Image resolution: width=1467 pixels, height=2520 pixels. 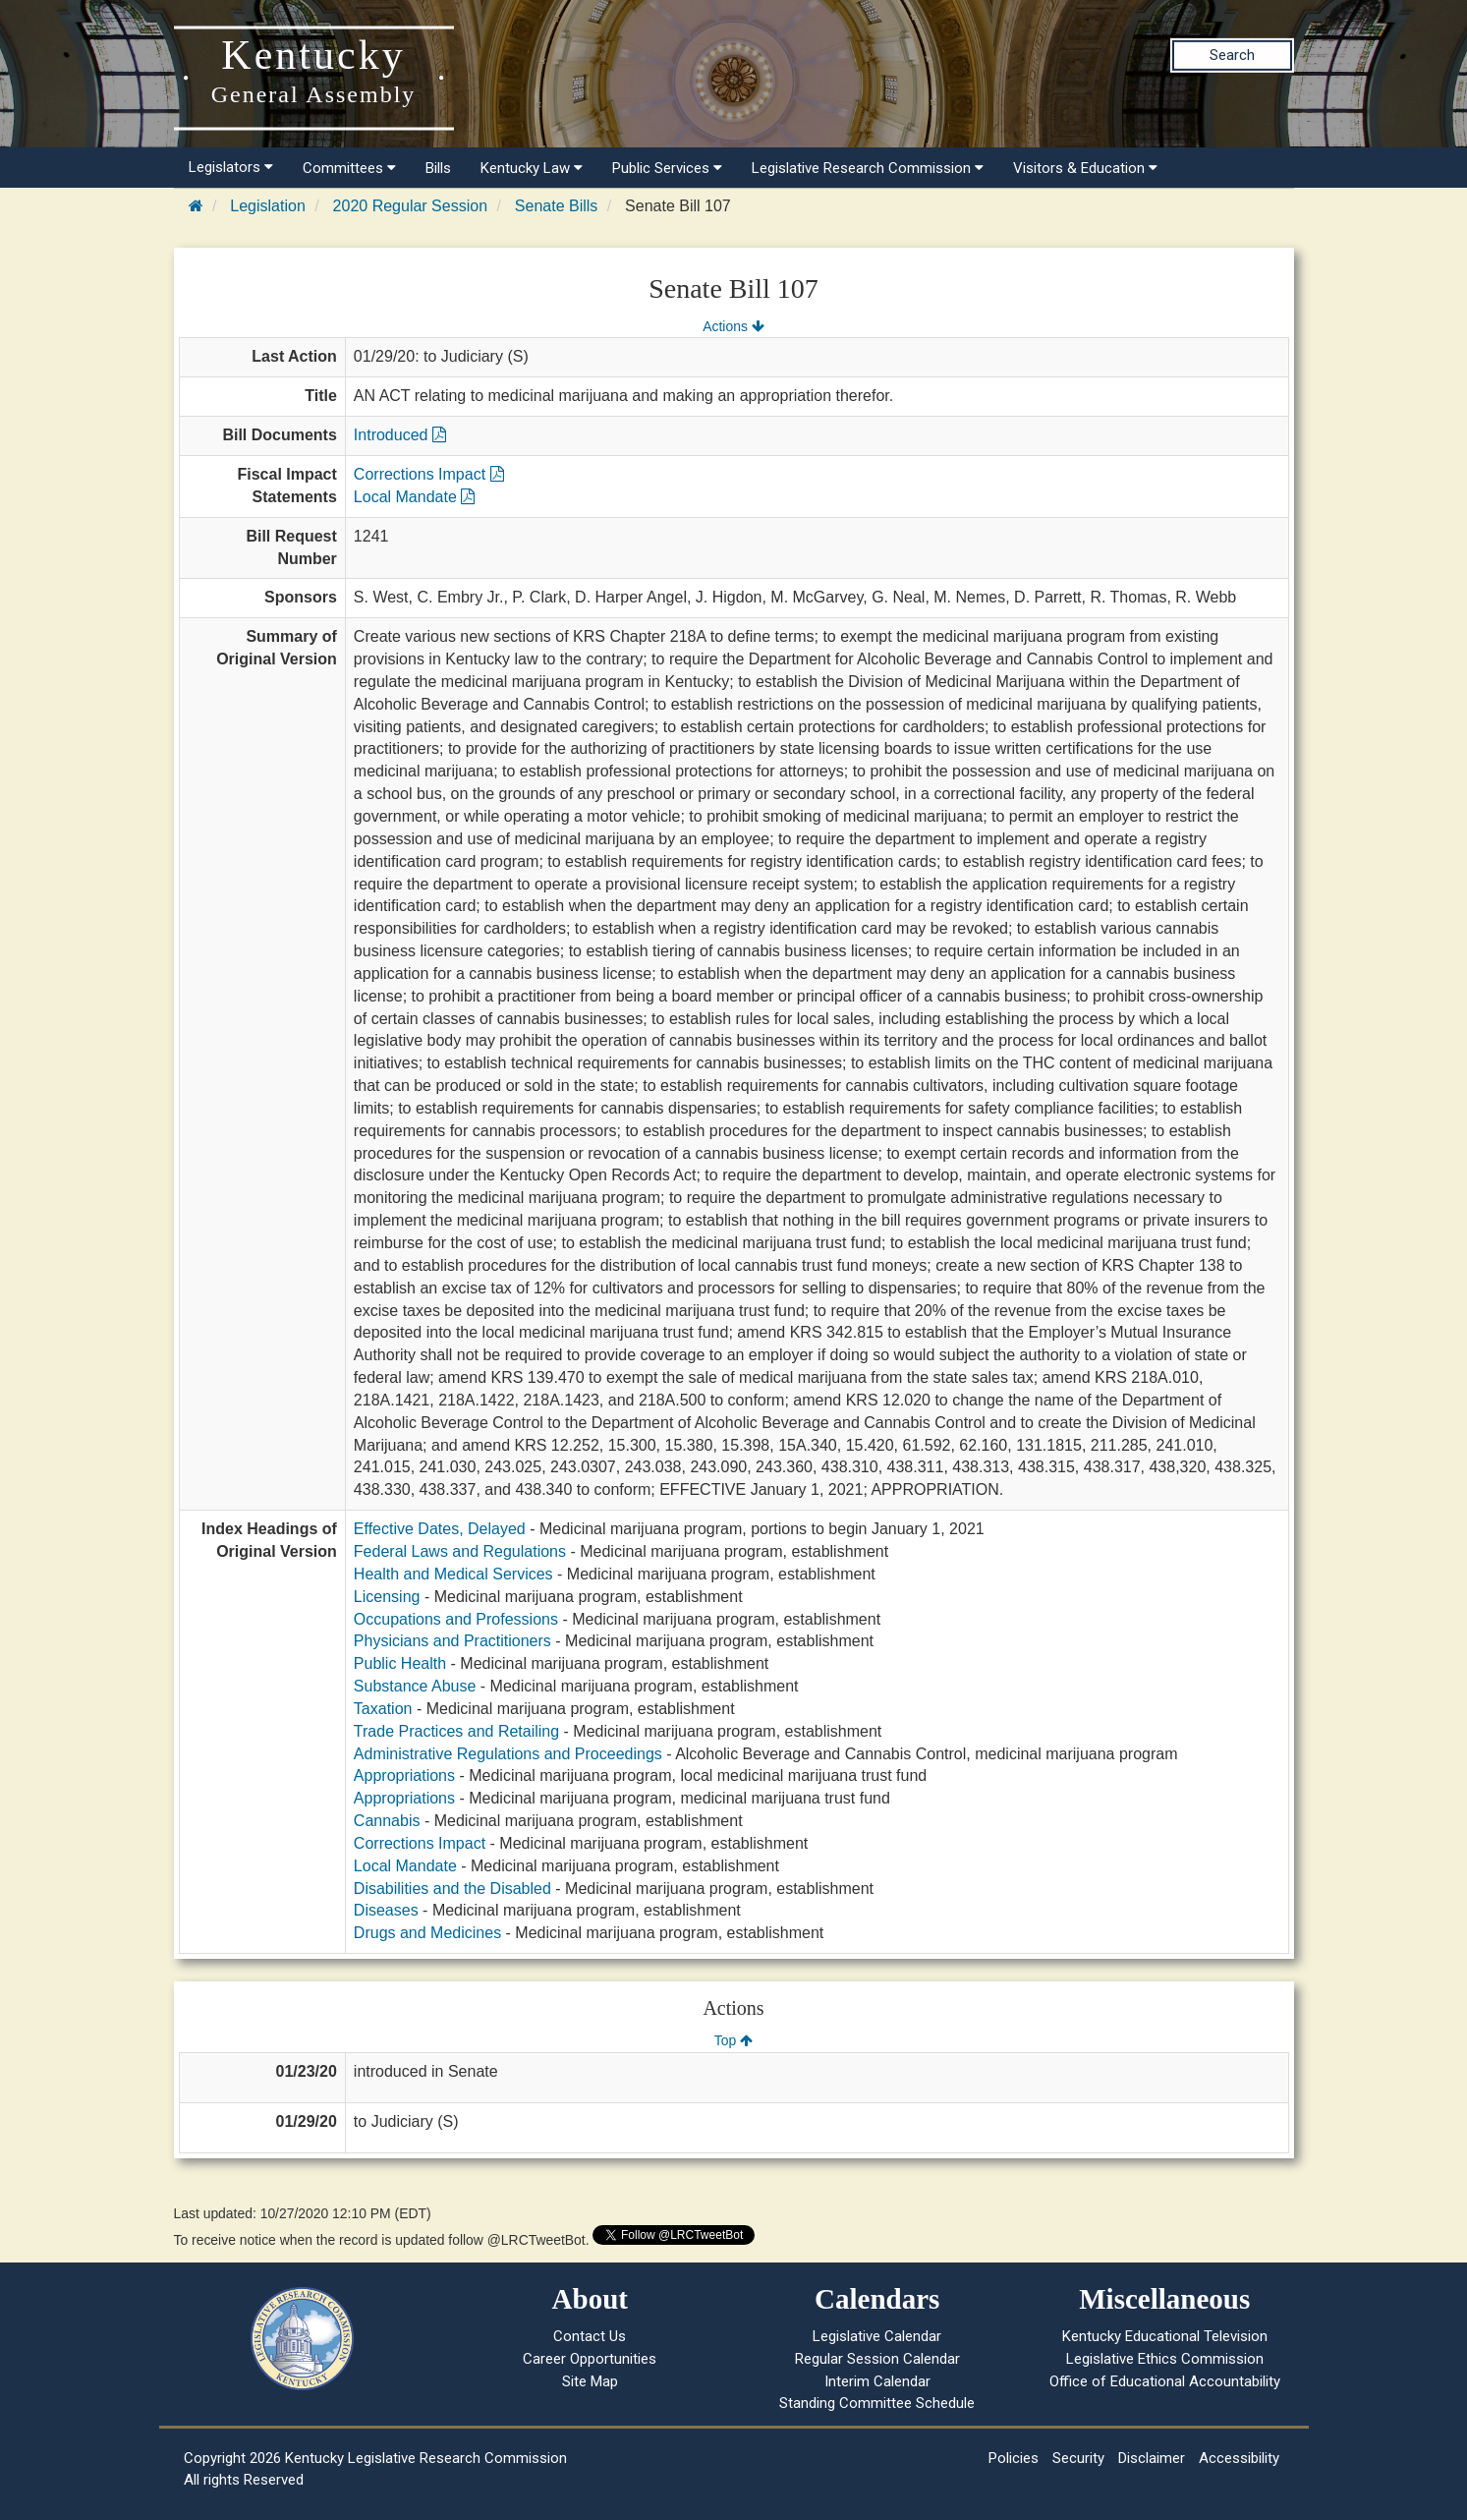 I want to click on Drugs and Medicines, so click(x=427, y=1932).